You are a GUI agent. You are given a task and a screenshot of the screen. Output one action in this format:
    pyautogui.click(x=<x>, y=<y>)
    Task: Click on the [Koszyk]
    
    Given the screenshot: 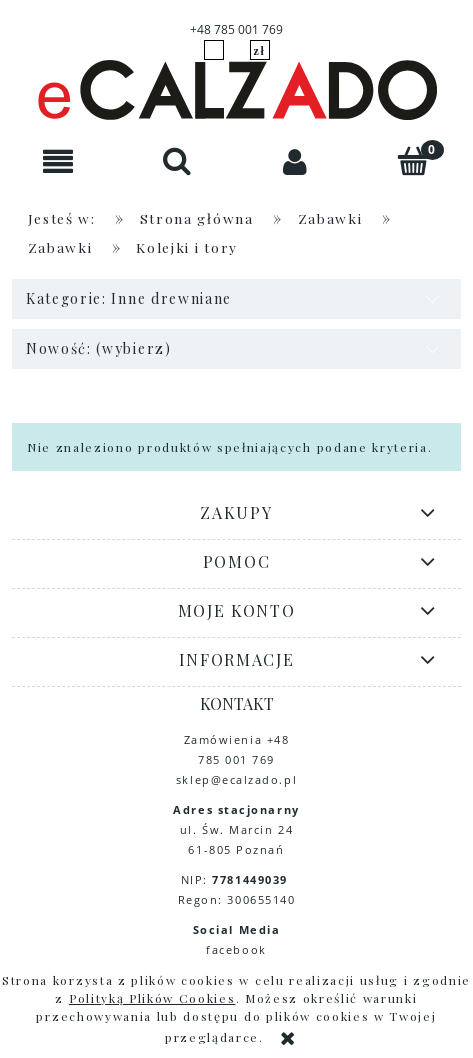 What is the action you would take?
    pyautogui.click(x=414, y=160)
    